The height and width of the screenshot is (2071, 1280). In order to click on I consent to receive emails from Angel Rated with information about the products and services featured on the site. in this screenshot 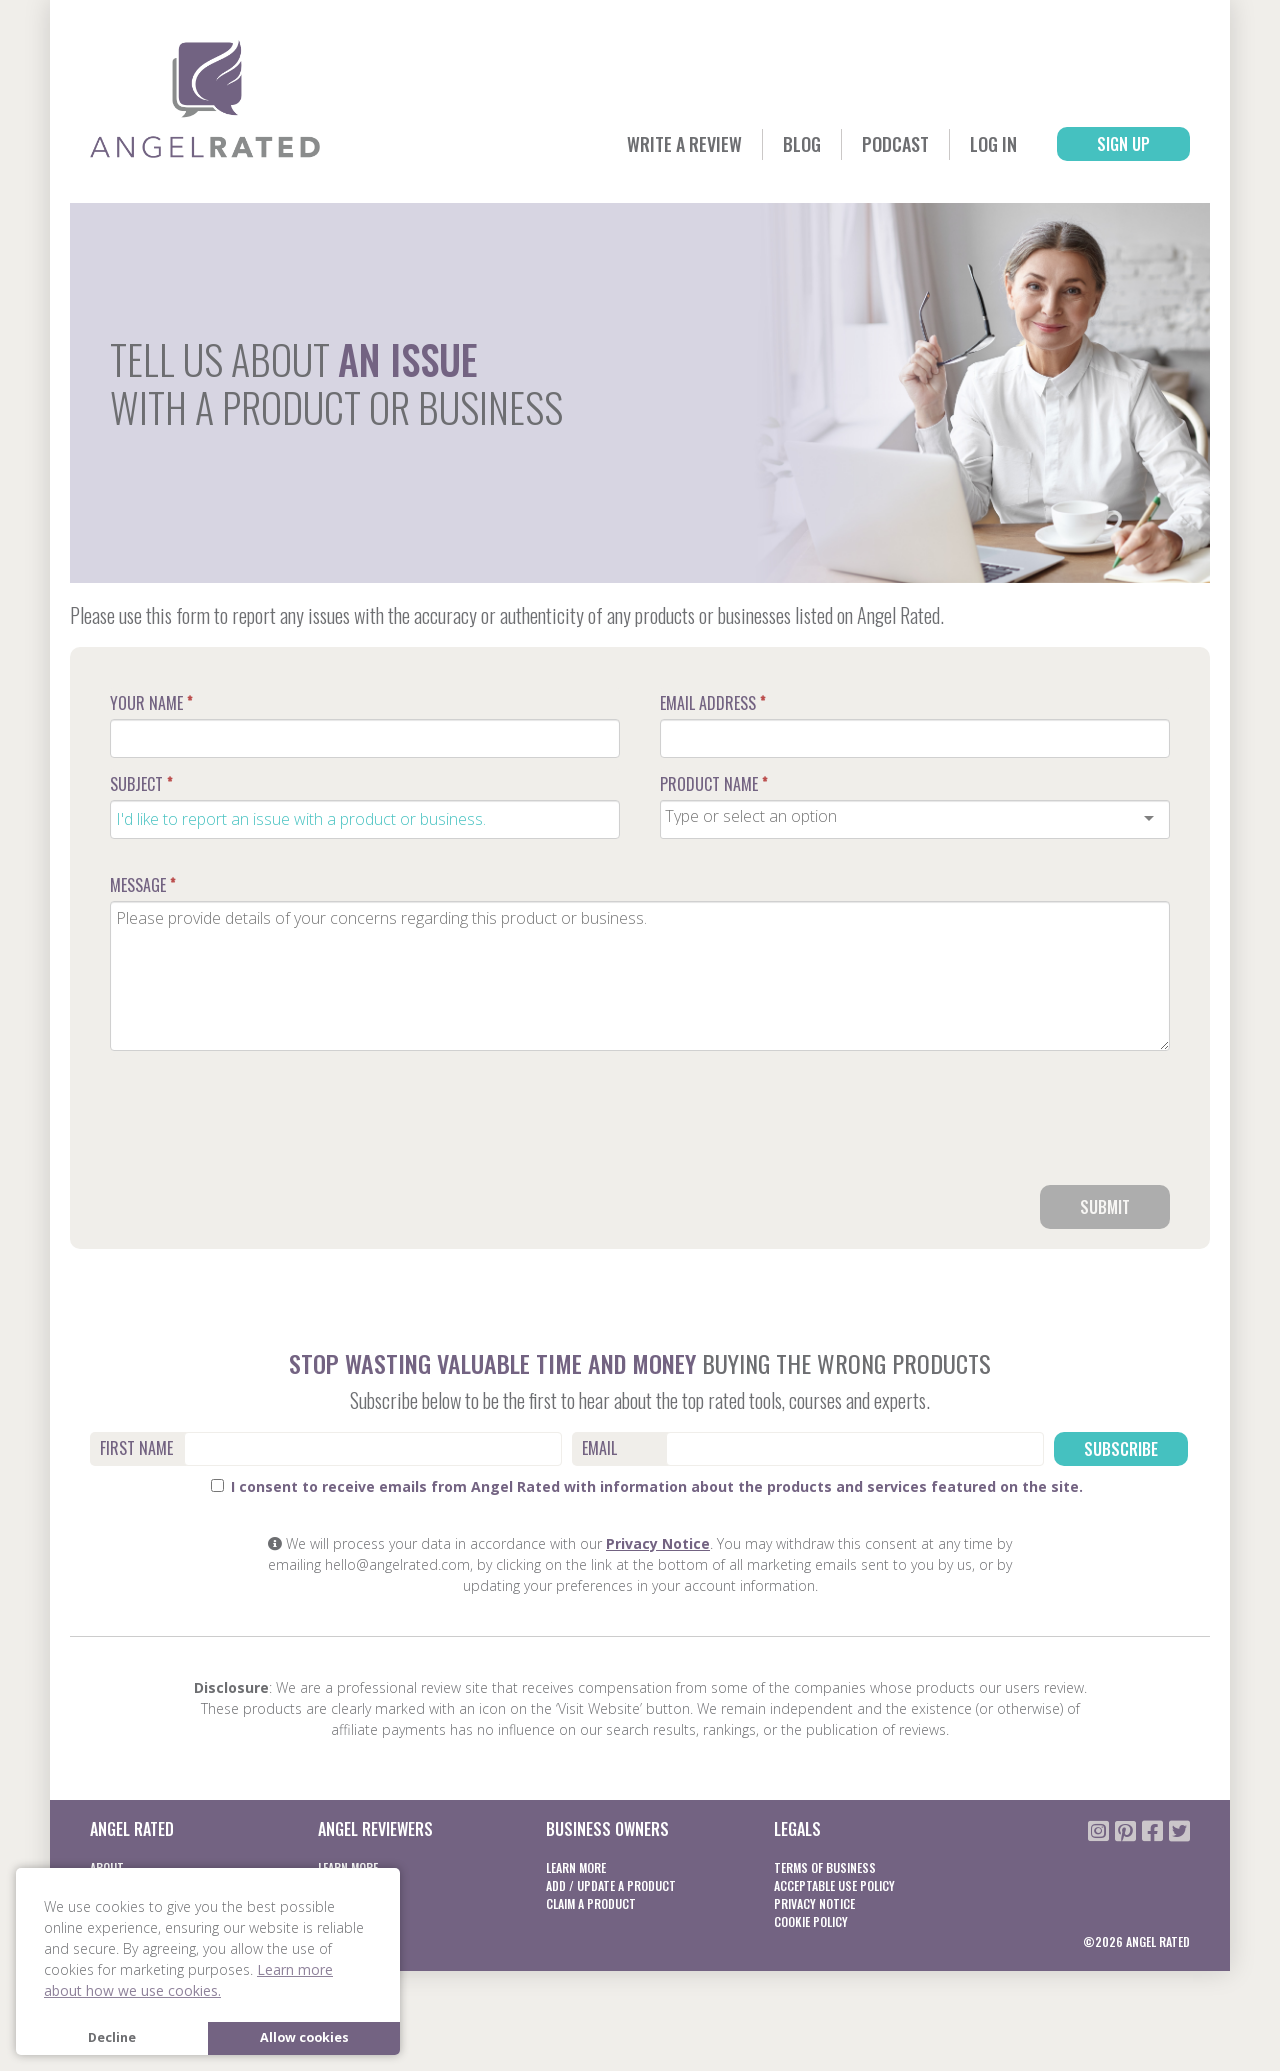, I will do `click(647, 1486)`.